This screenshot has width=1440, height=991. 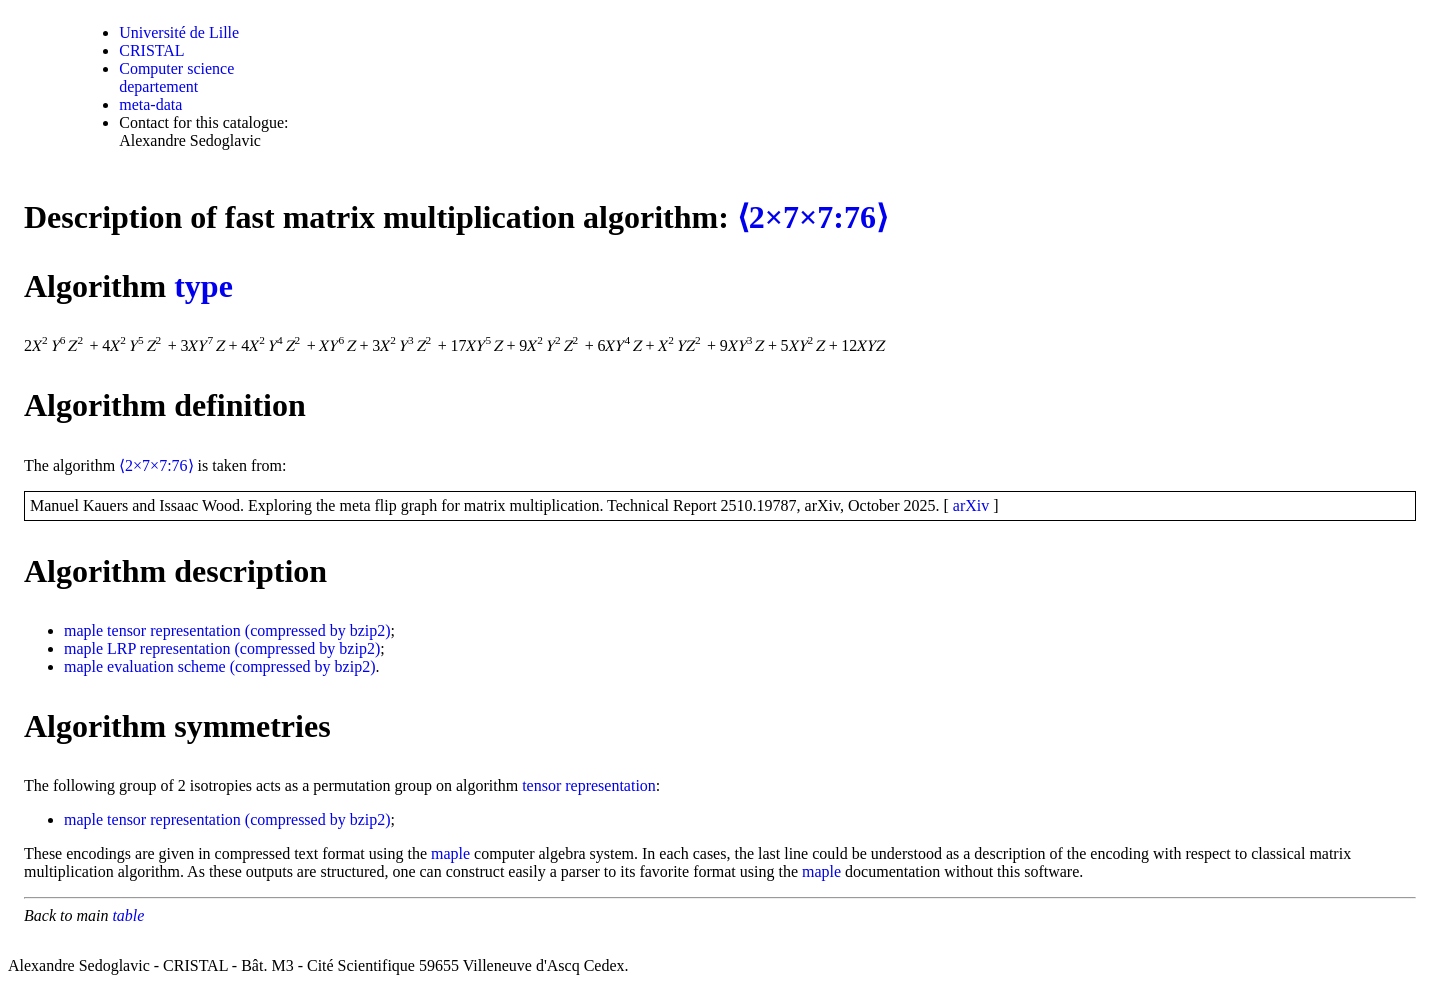 What do you see at coordinates (128, 915) in the screenshot?
I see `table` at bounding box center [128, 915].